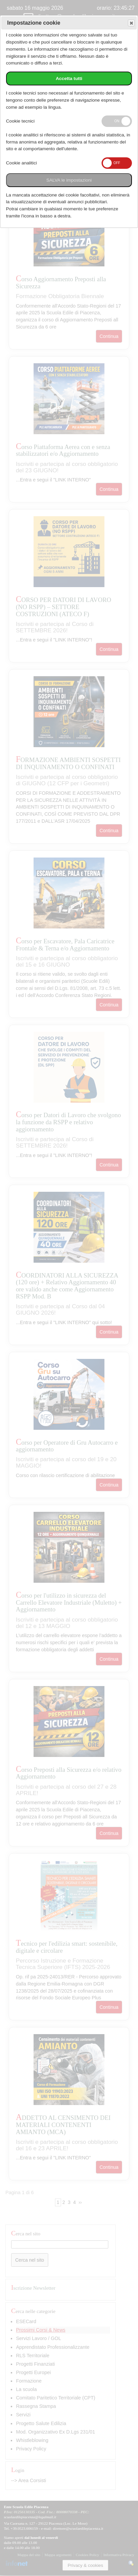  Describe the element at coordinates (69, 78) in the screenshot. I see `Accetta tutti` at that location.